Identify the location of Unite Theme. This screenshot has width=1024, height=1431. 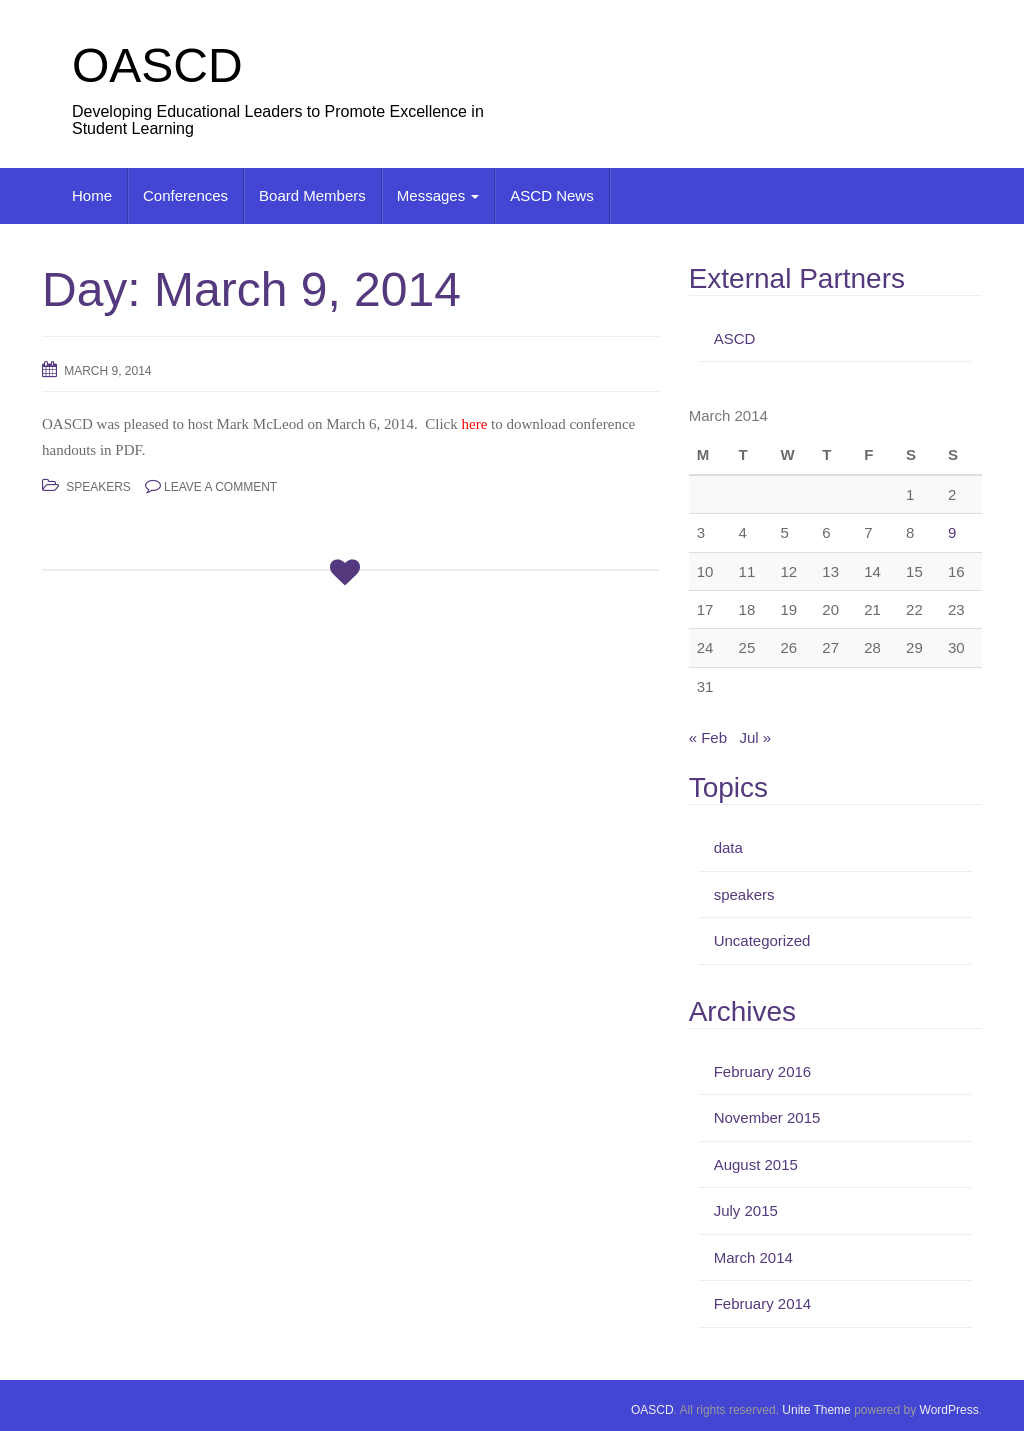
(816, 1410).